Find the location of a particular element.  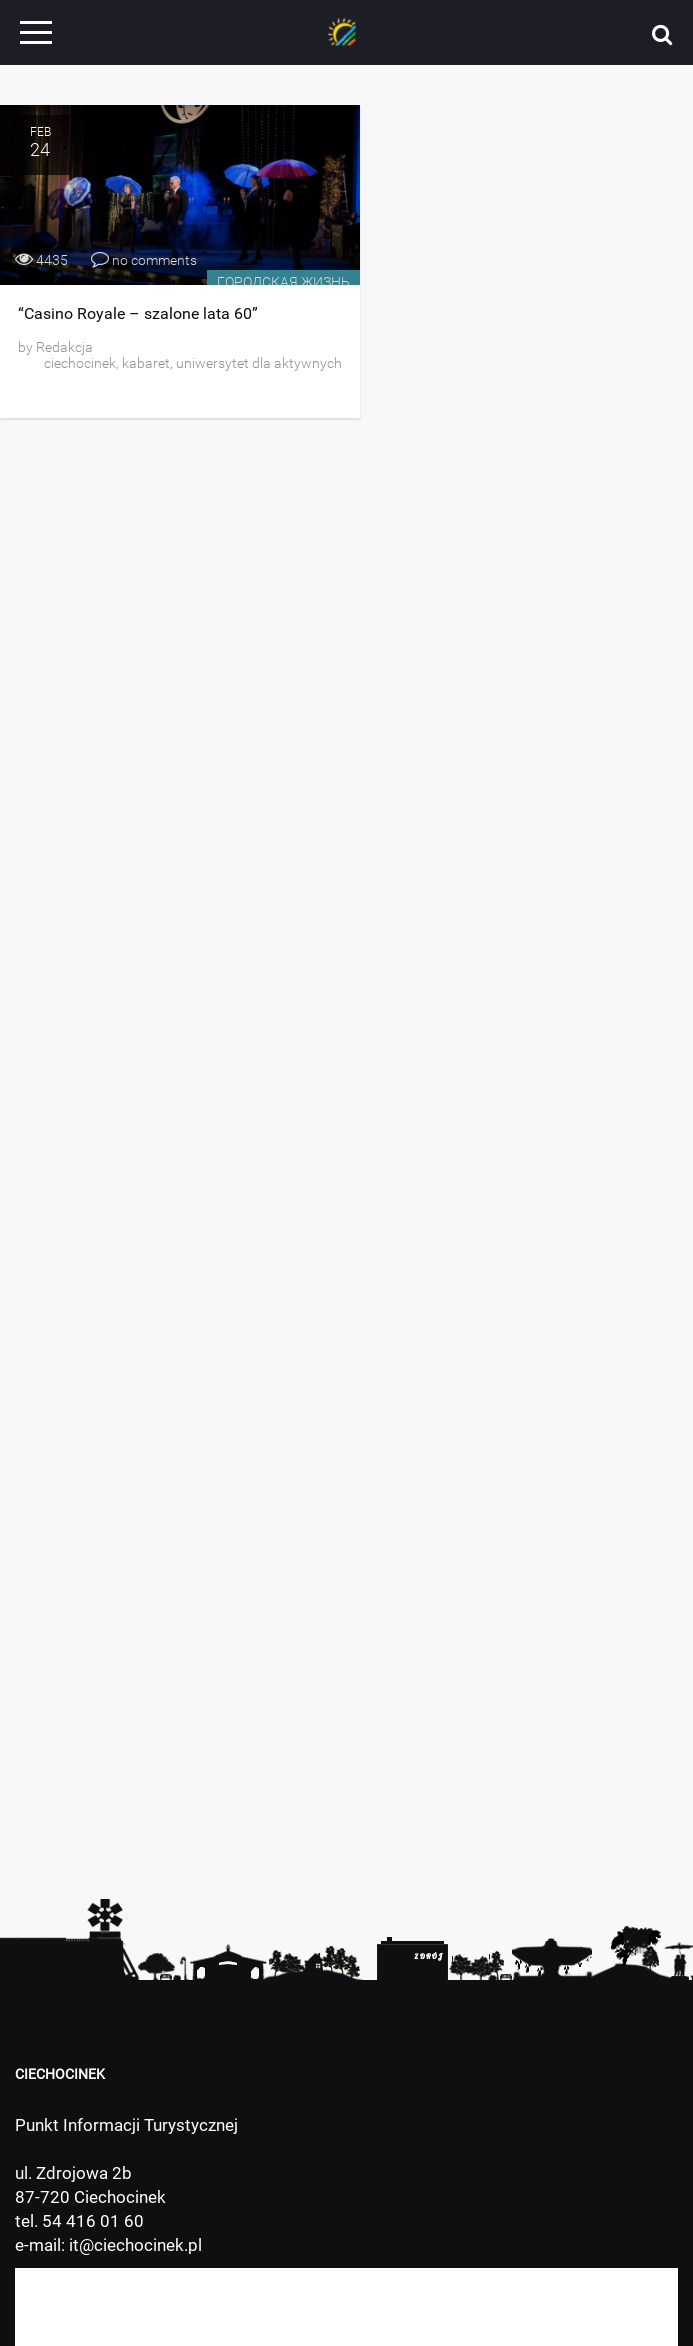

Redakcja is located at coordinates (63, 347).